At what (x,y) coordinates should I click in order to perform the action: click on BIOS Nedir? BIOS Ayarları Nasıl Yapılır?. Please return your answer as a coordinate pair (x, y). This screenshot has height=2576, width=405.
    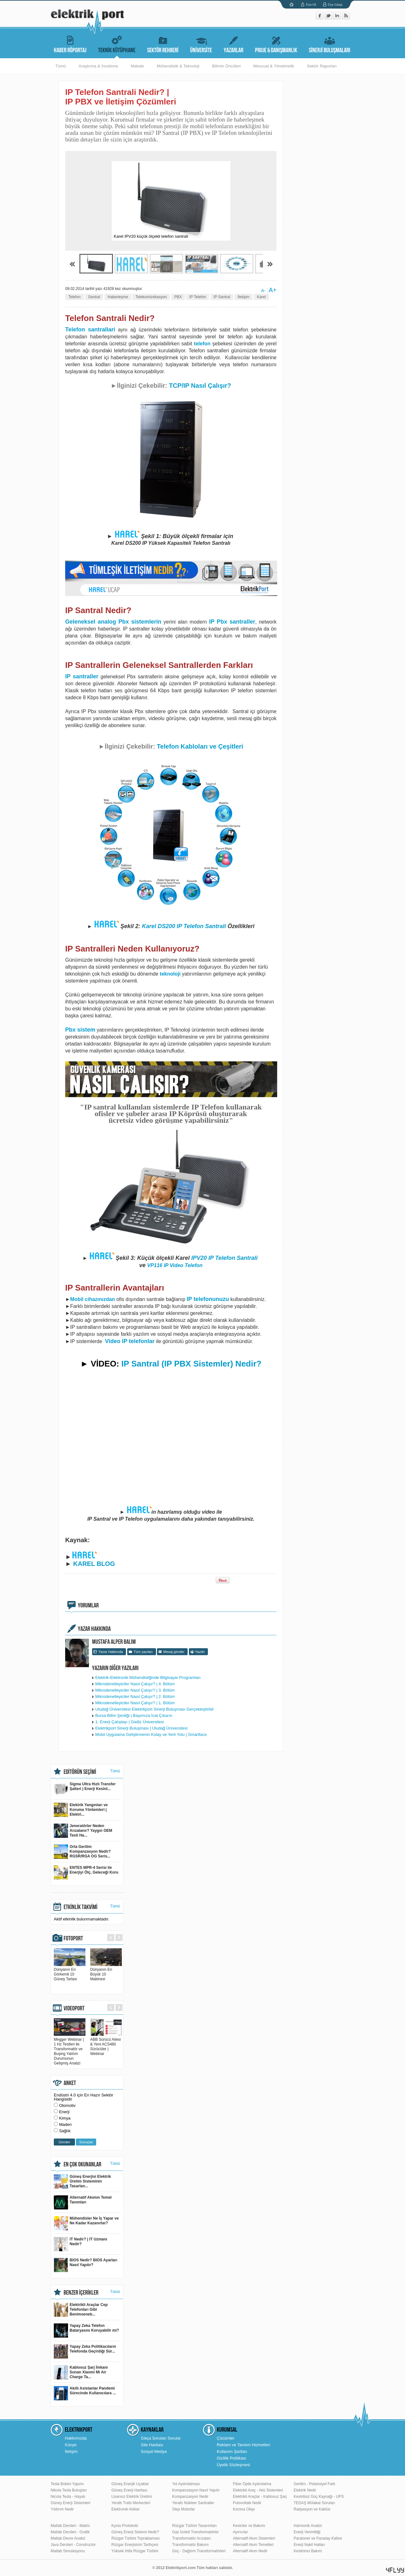
    Looking at the image, I should click on (85, 2265).